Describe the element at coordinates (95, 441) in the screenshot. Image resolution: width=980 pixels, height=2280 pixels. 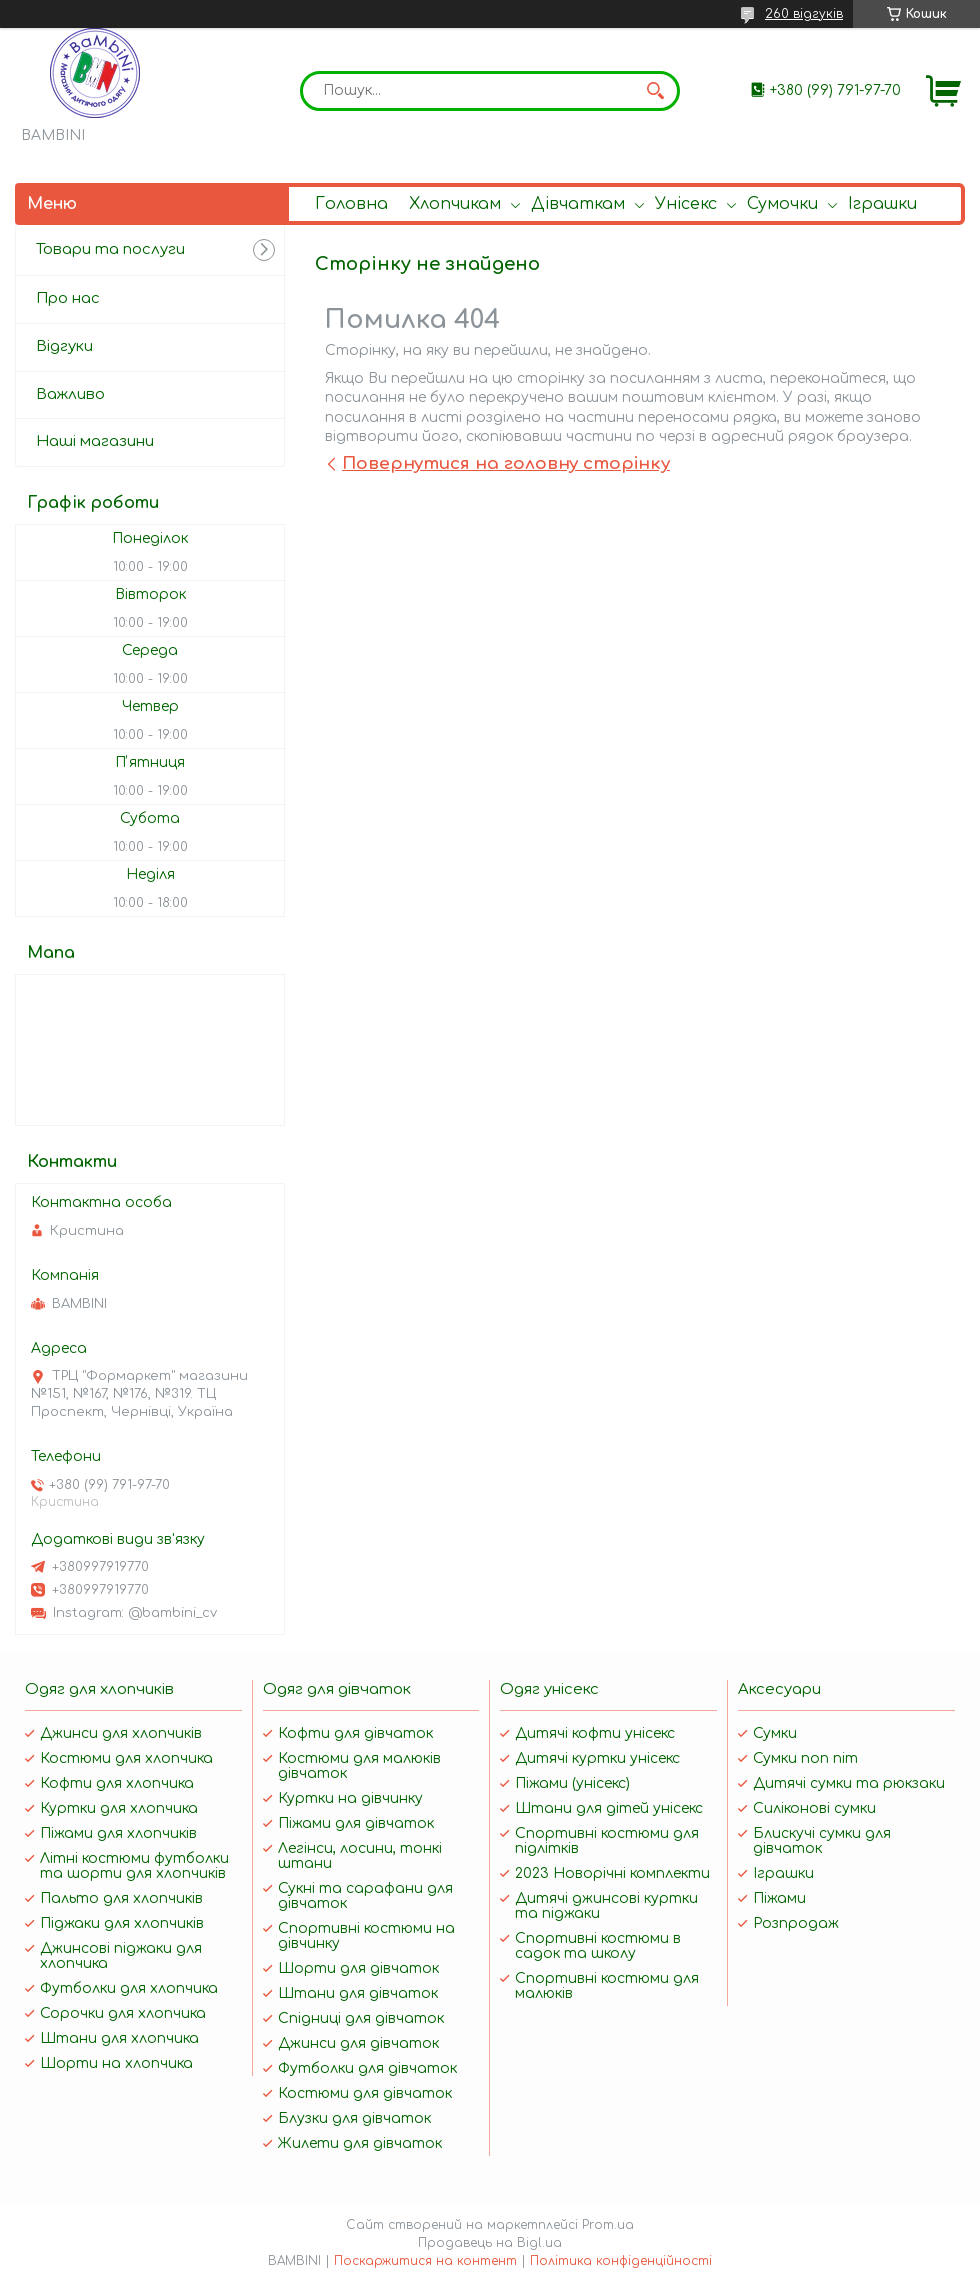
I see `Наші магазини` at that location.